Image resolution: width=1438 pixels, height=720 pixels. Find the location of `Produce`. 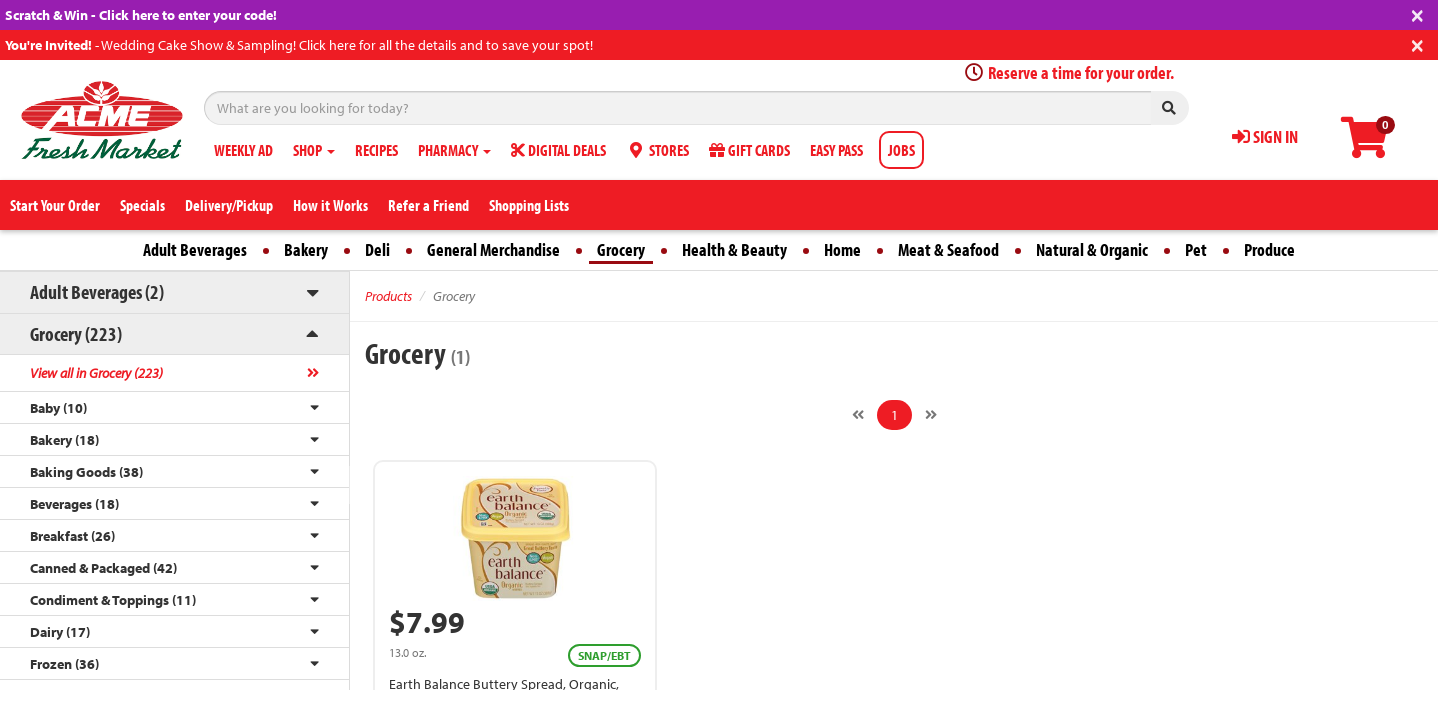

Produce is located at coordinates (1269, 249).